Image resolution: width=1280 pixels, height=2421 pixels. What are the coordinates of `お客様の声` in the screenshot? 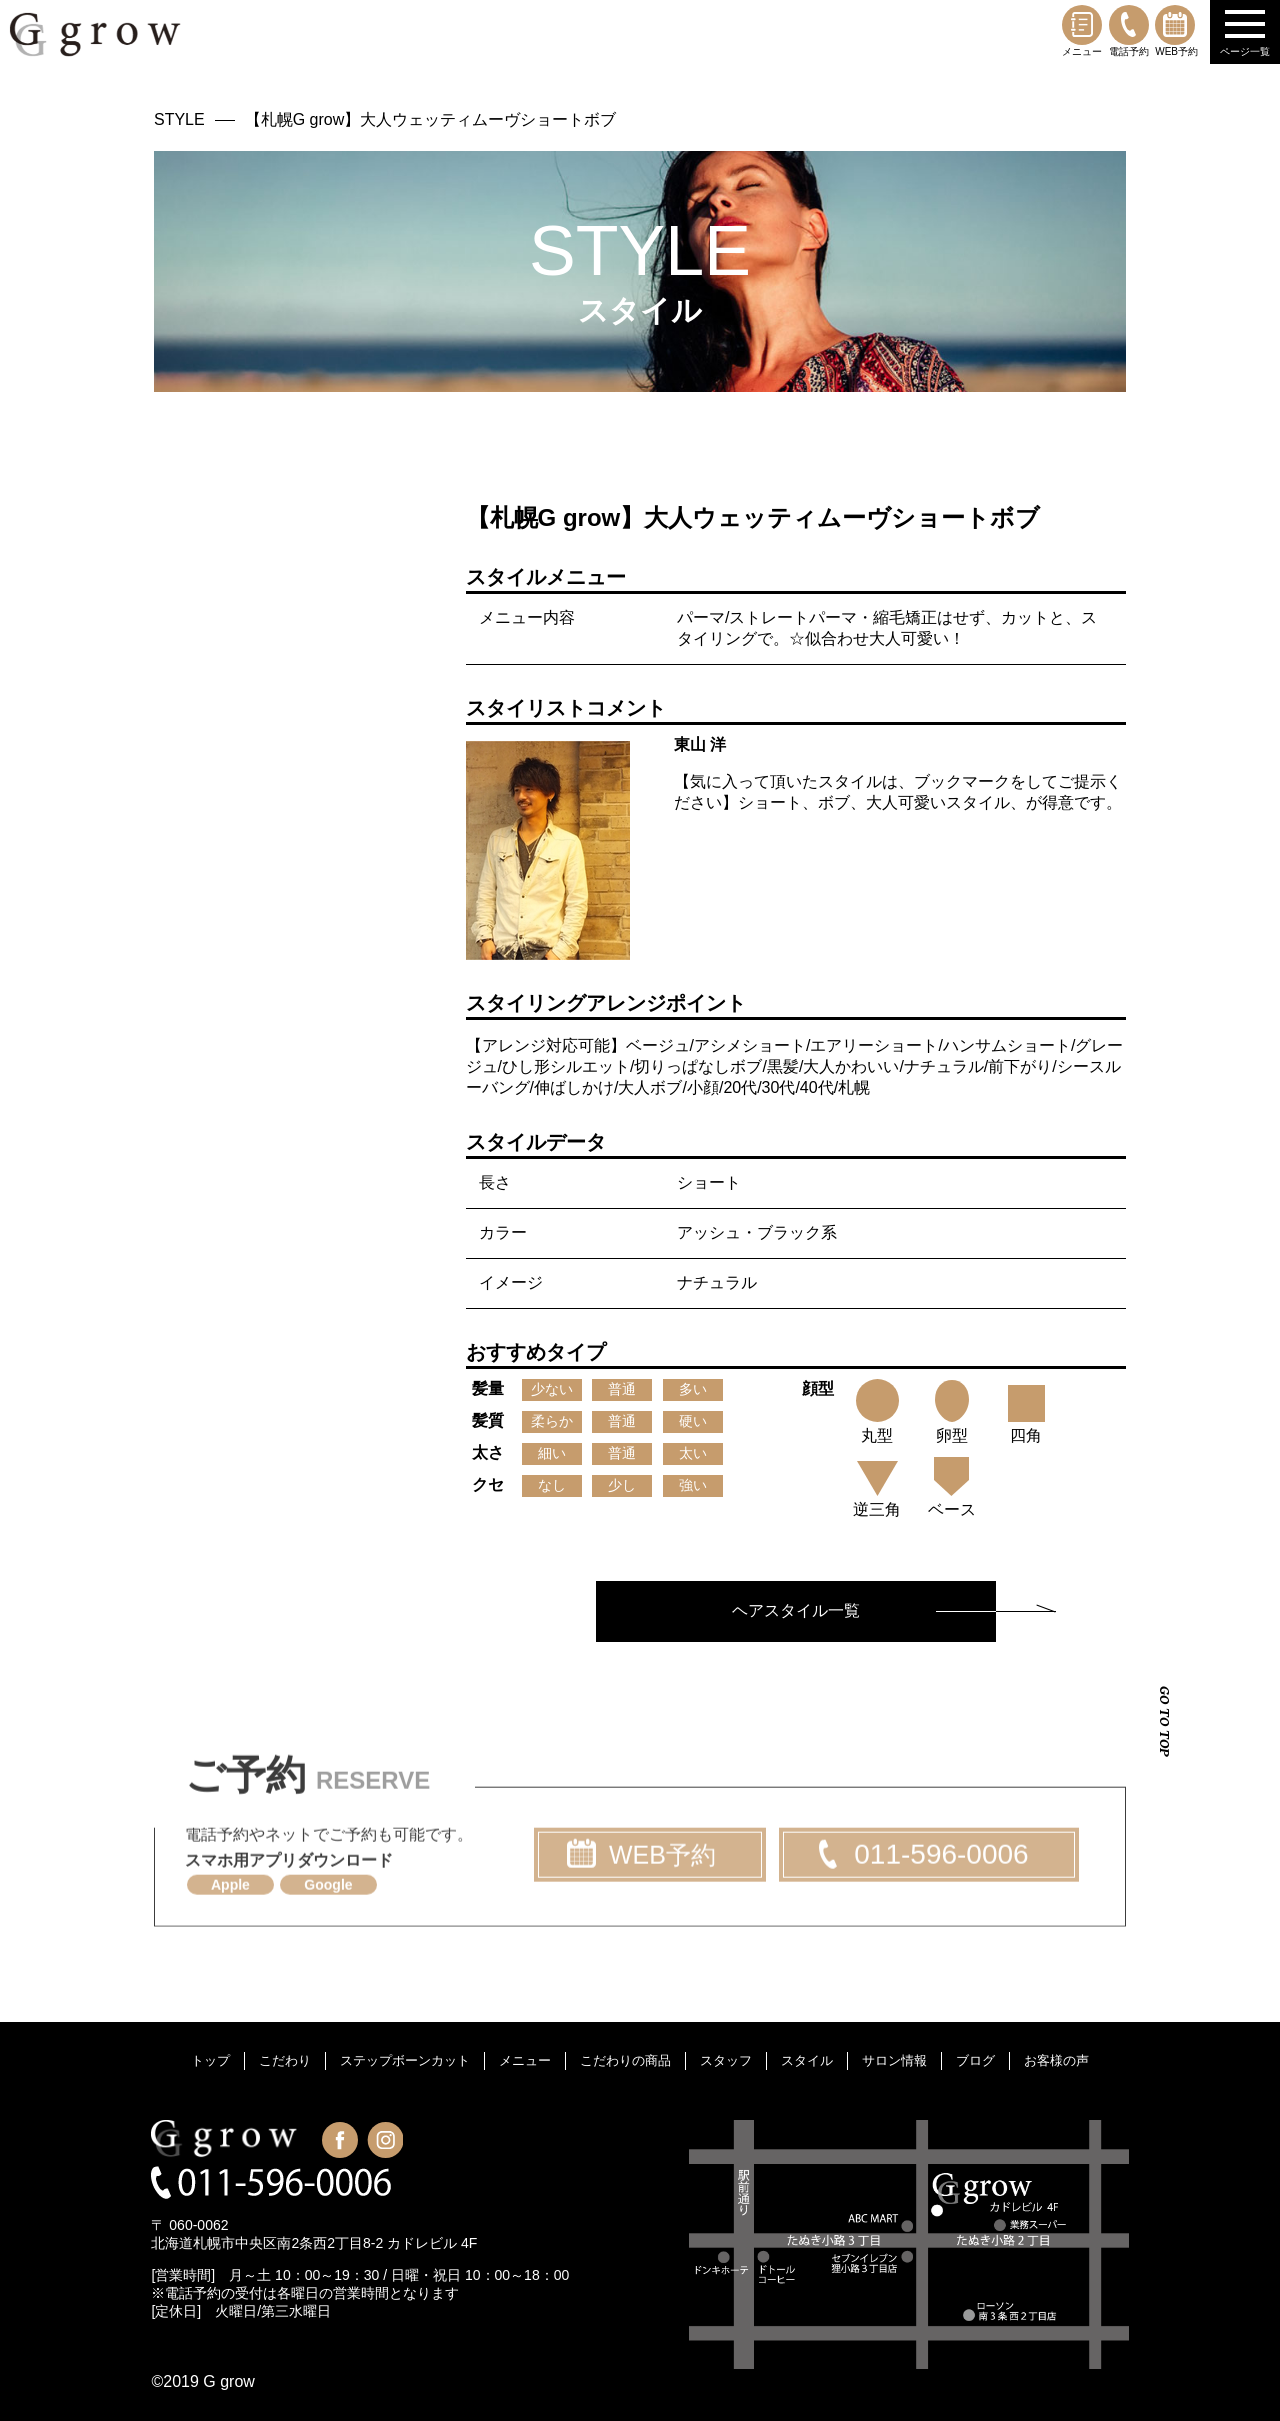 It's located at (1056, 2060).